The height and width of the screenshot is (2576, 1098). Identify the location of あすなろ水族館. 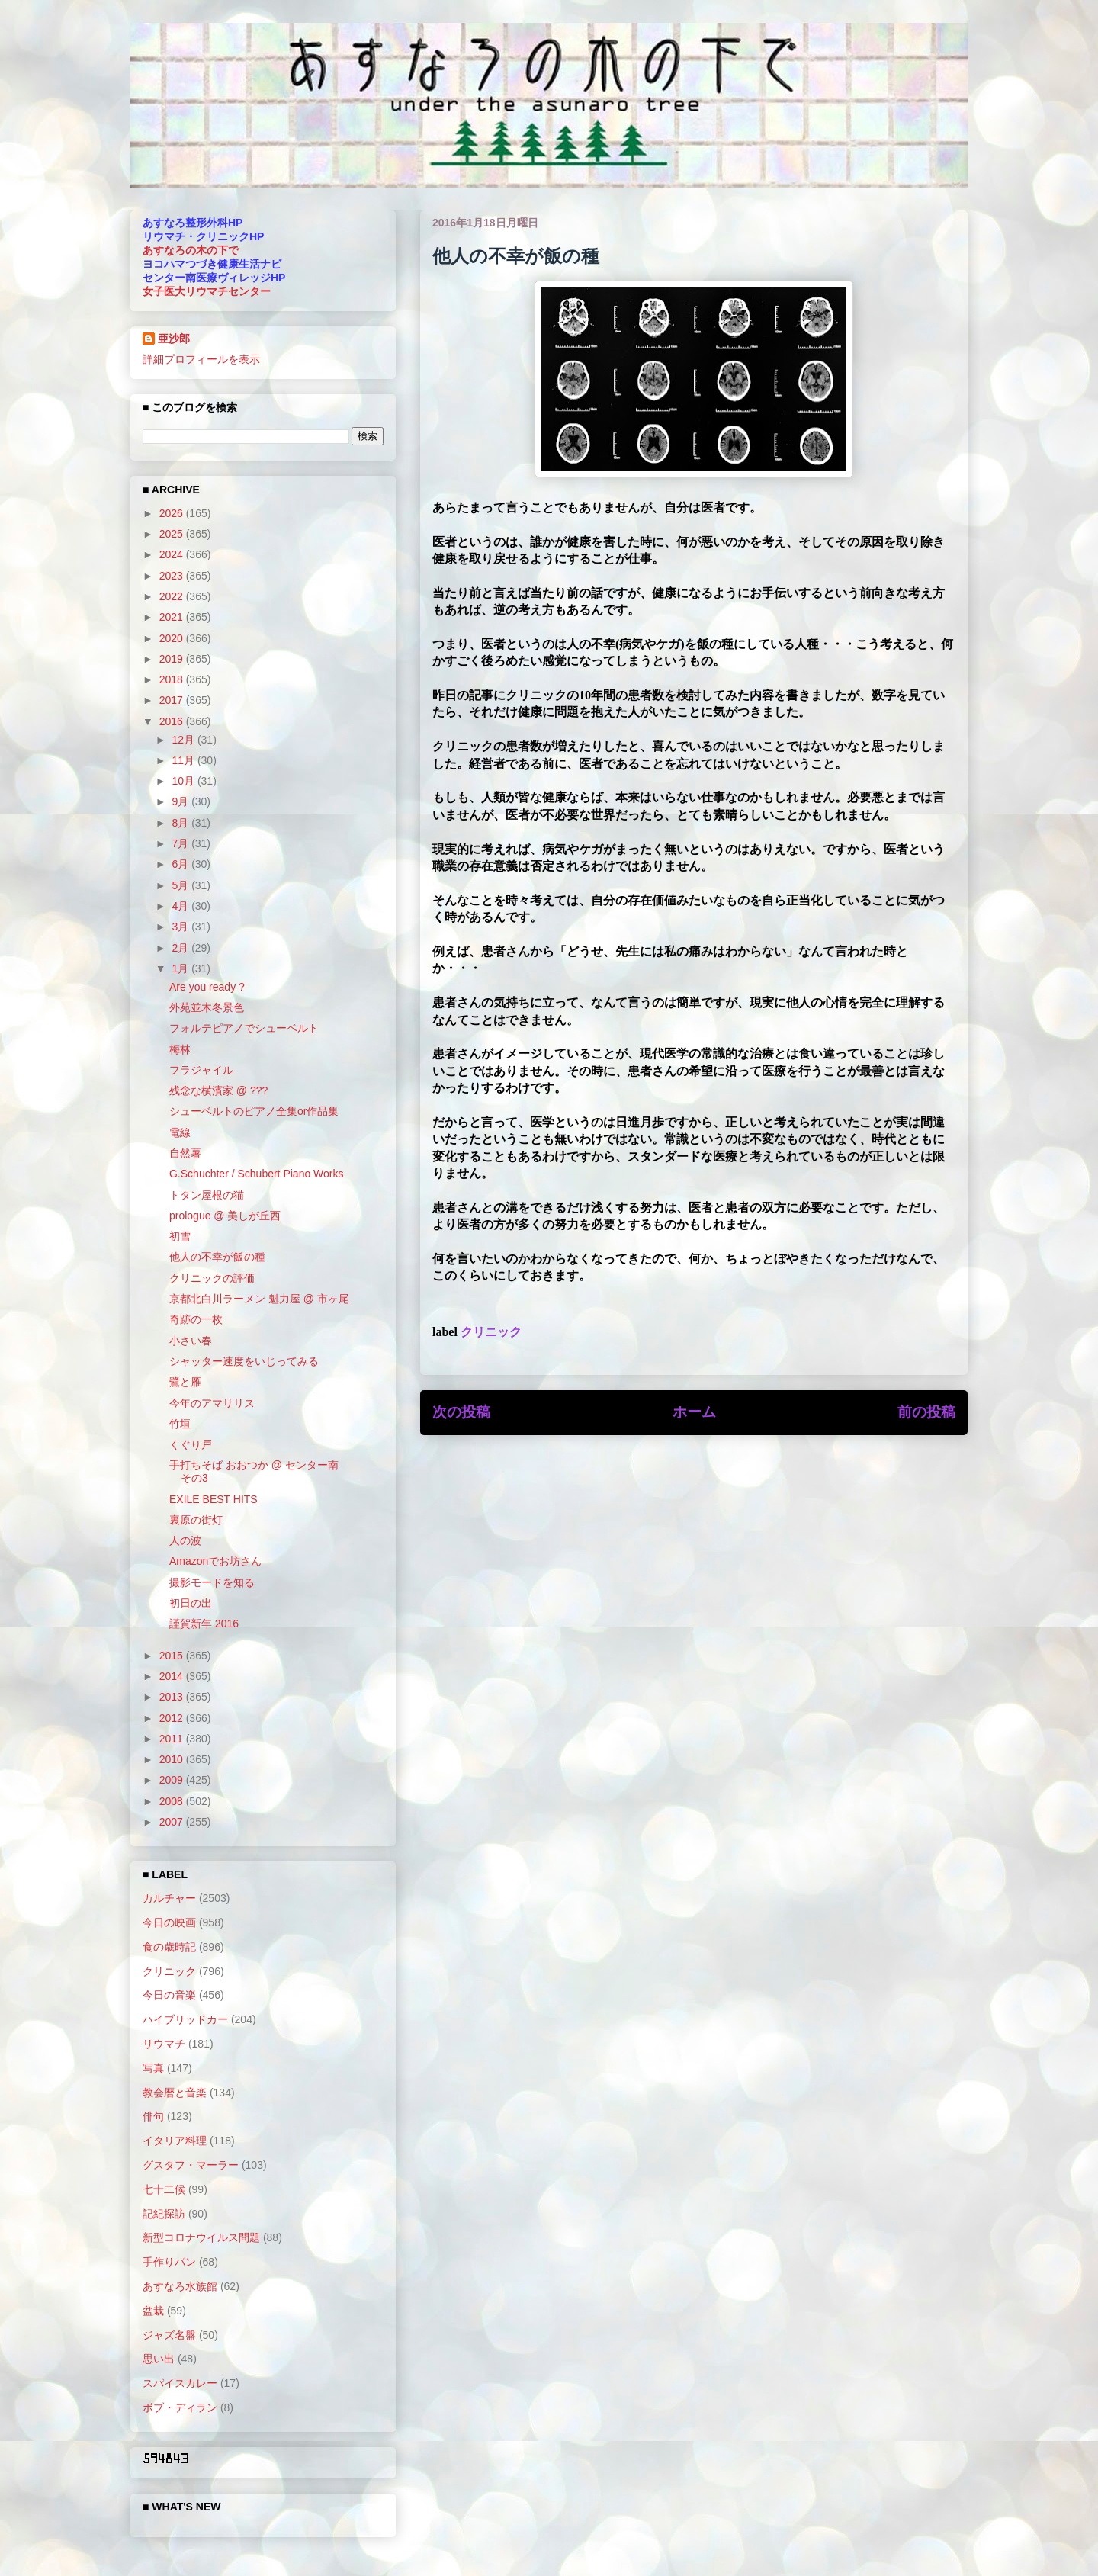
(180, 2286).